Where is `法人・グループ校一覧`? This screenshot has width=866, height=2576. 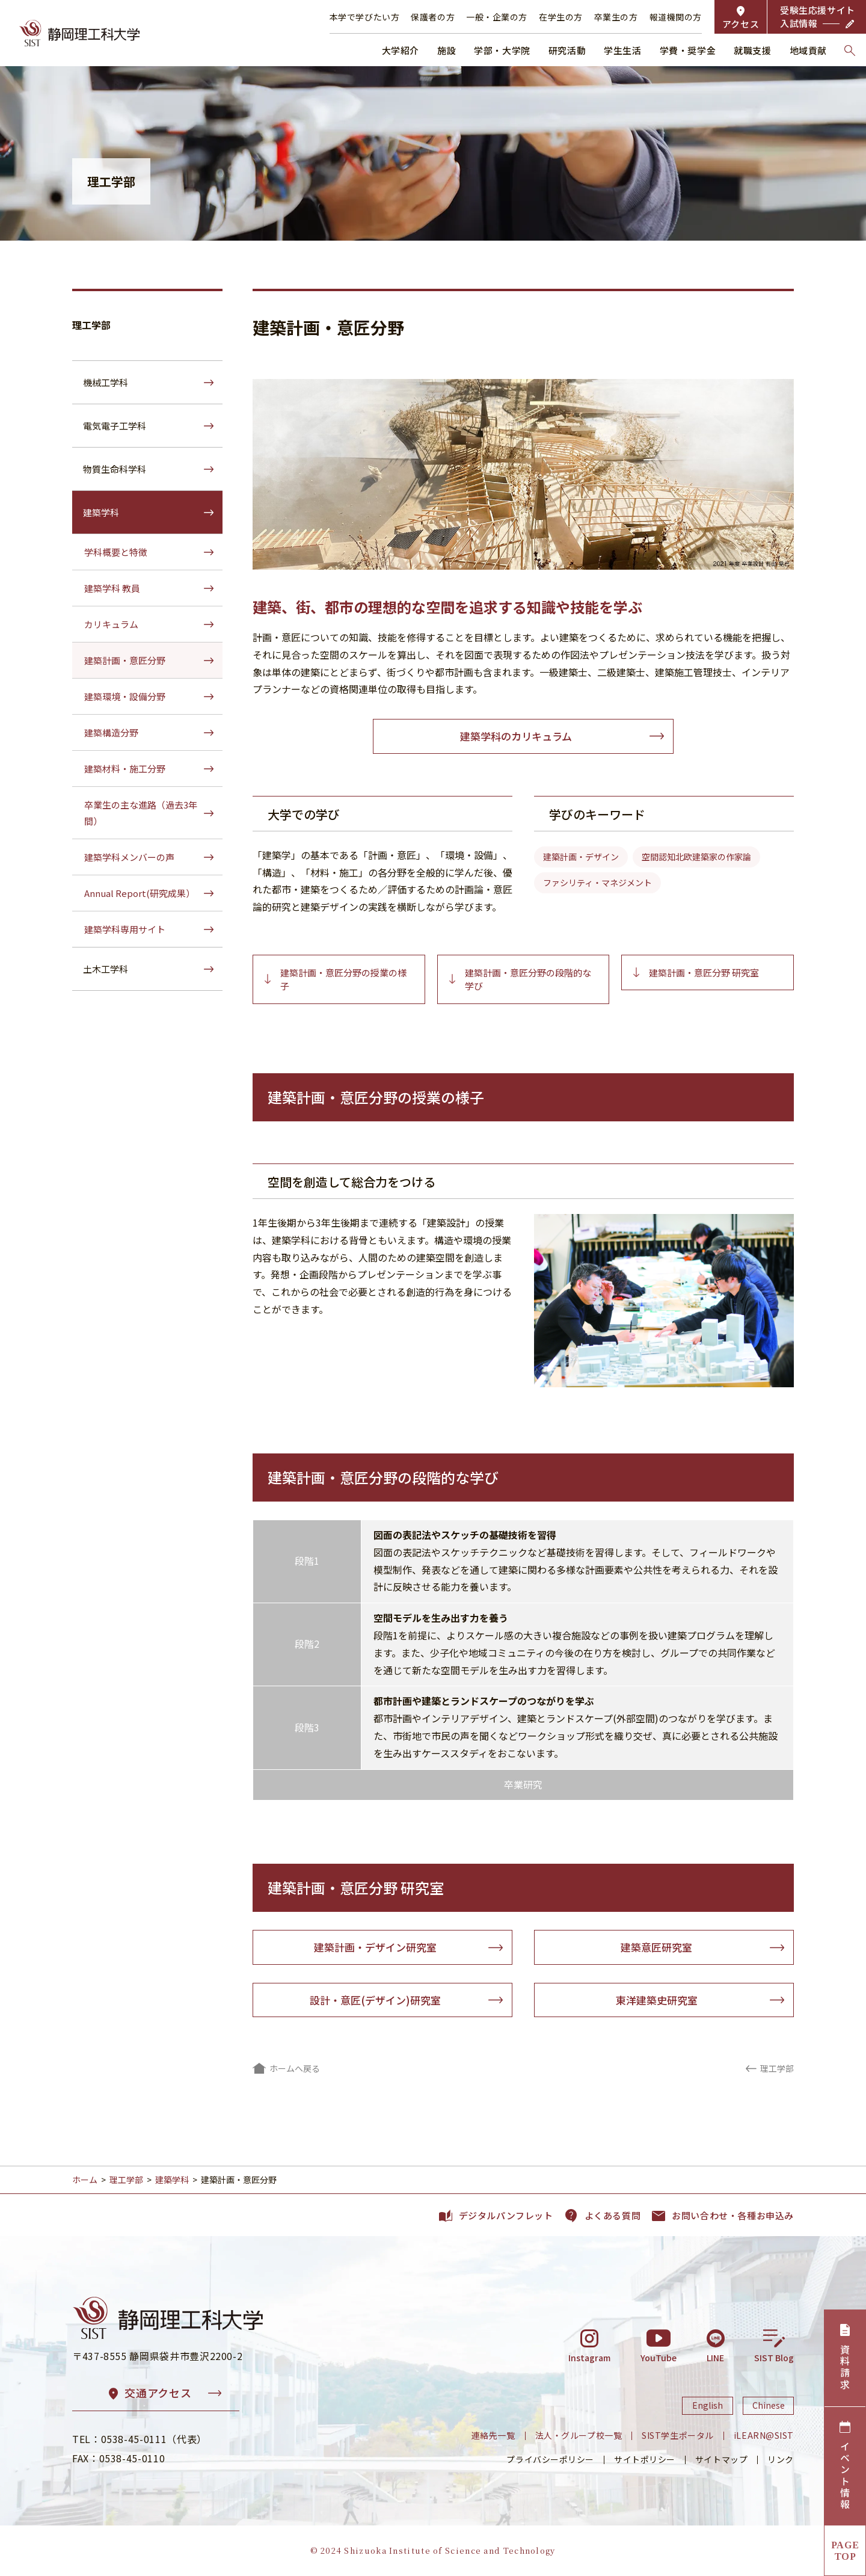 法人・グループ校一覧 is located at coordinates (578, 2435).